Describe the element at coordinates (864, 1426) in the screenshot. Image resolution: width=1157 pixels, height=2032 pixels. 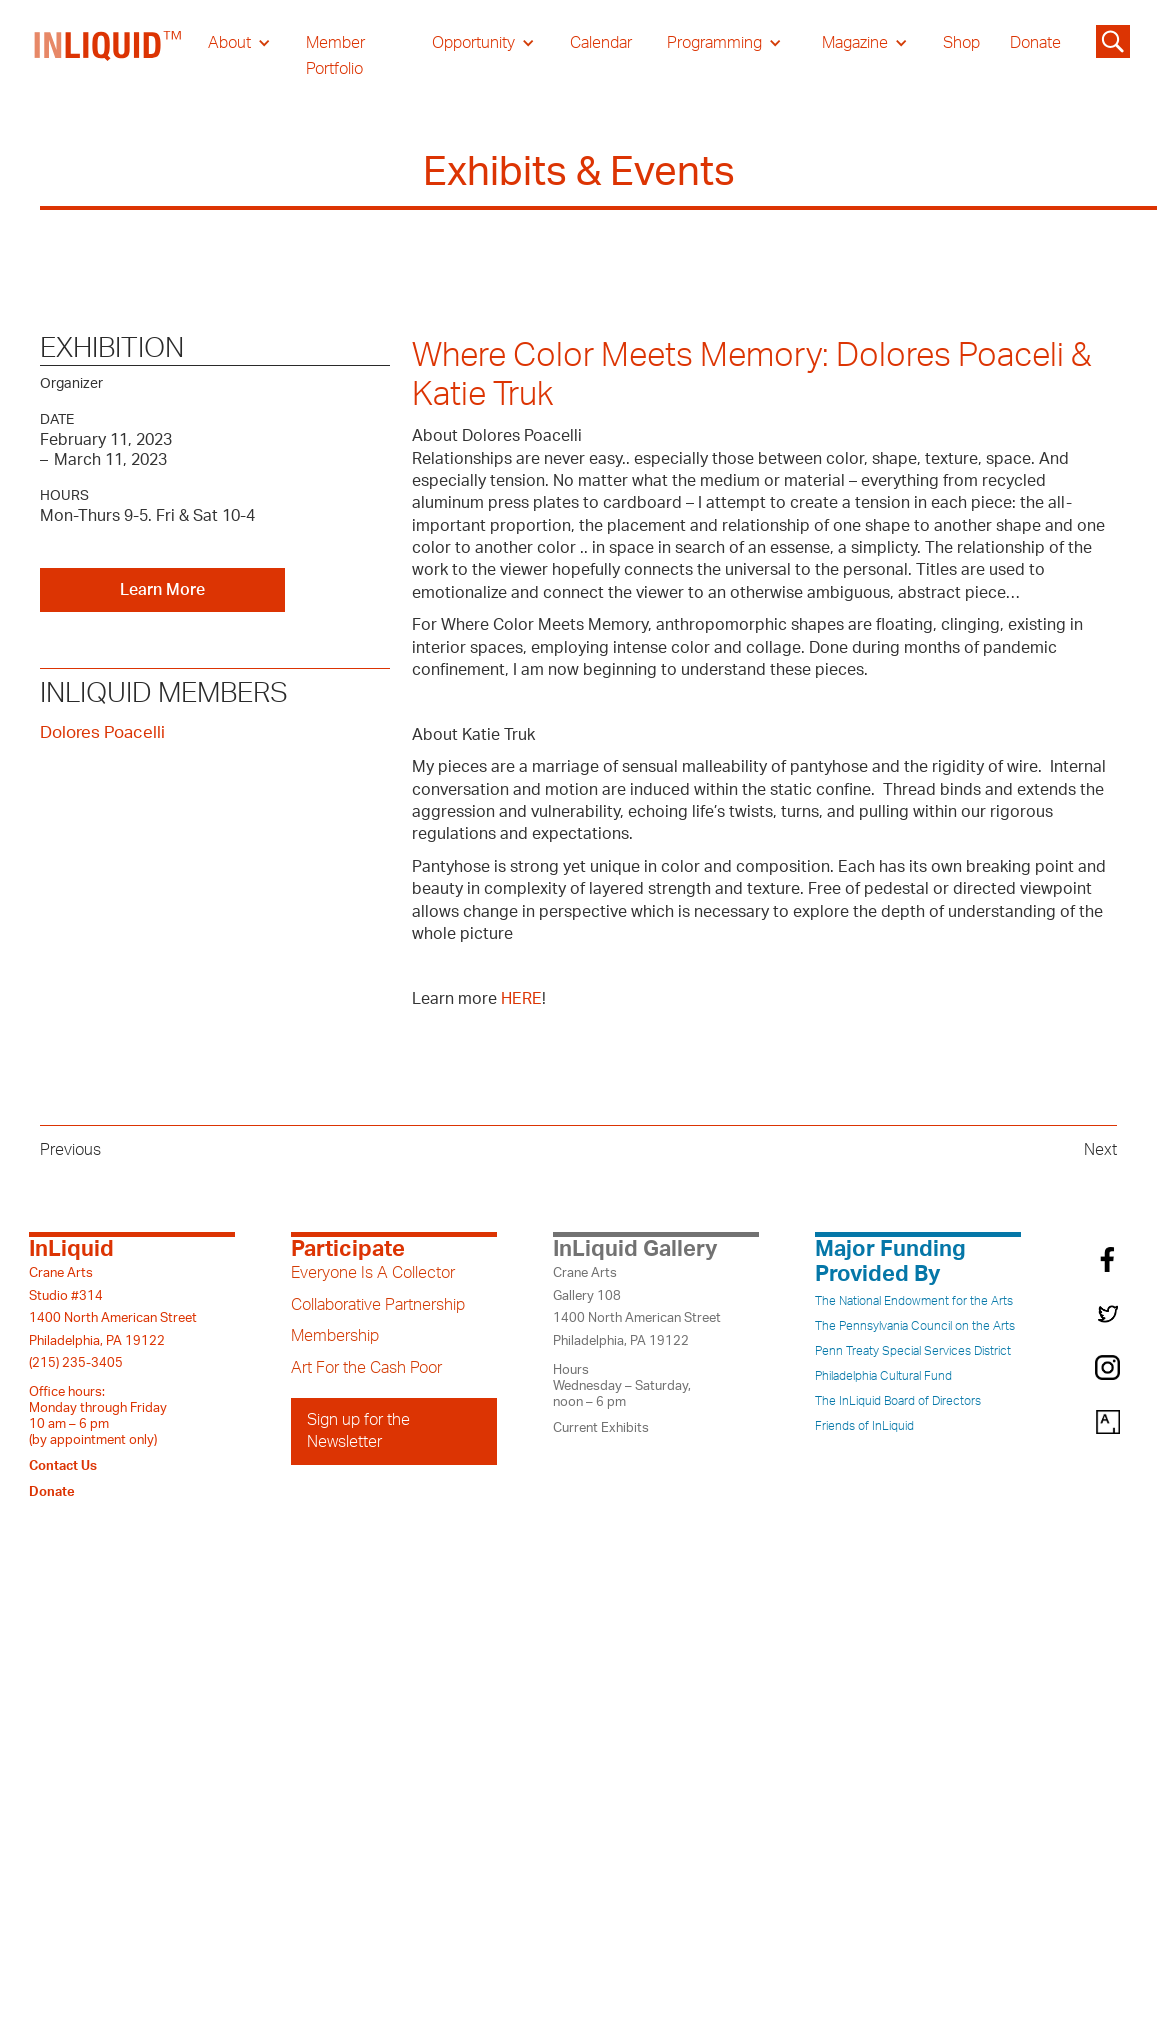
I see `Friends of InLiquid` at that location.